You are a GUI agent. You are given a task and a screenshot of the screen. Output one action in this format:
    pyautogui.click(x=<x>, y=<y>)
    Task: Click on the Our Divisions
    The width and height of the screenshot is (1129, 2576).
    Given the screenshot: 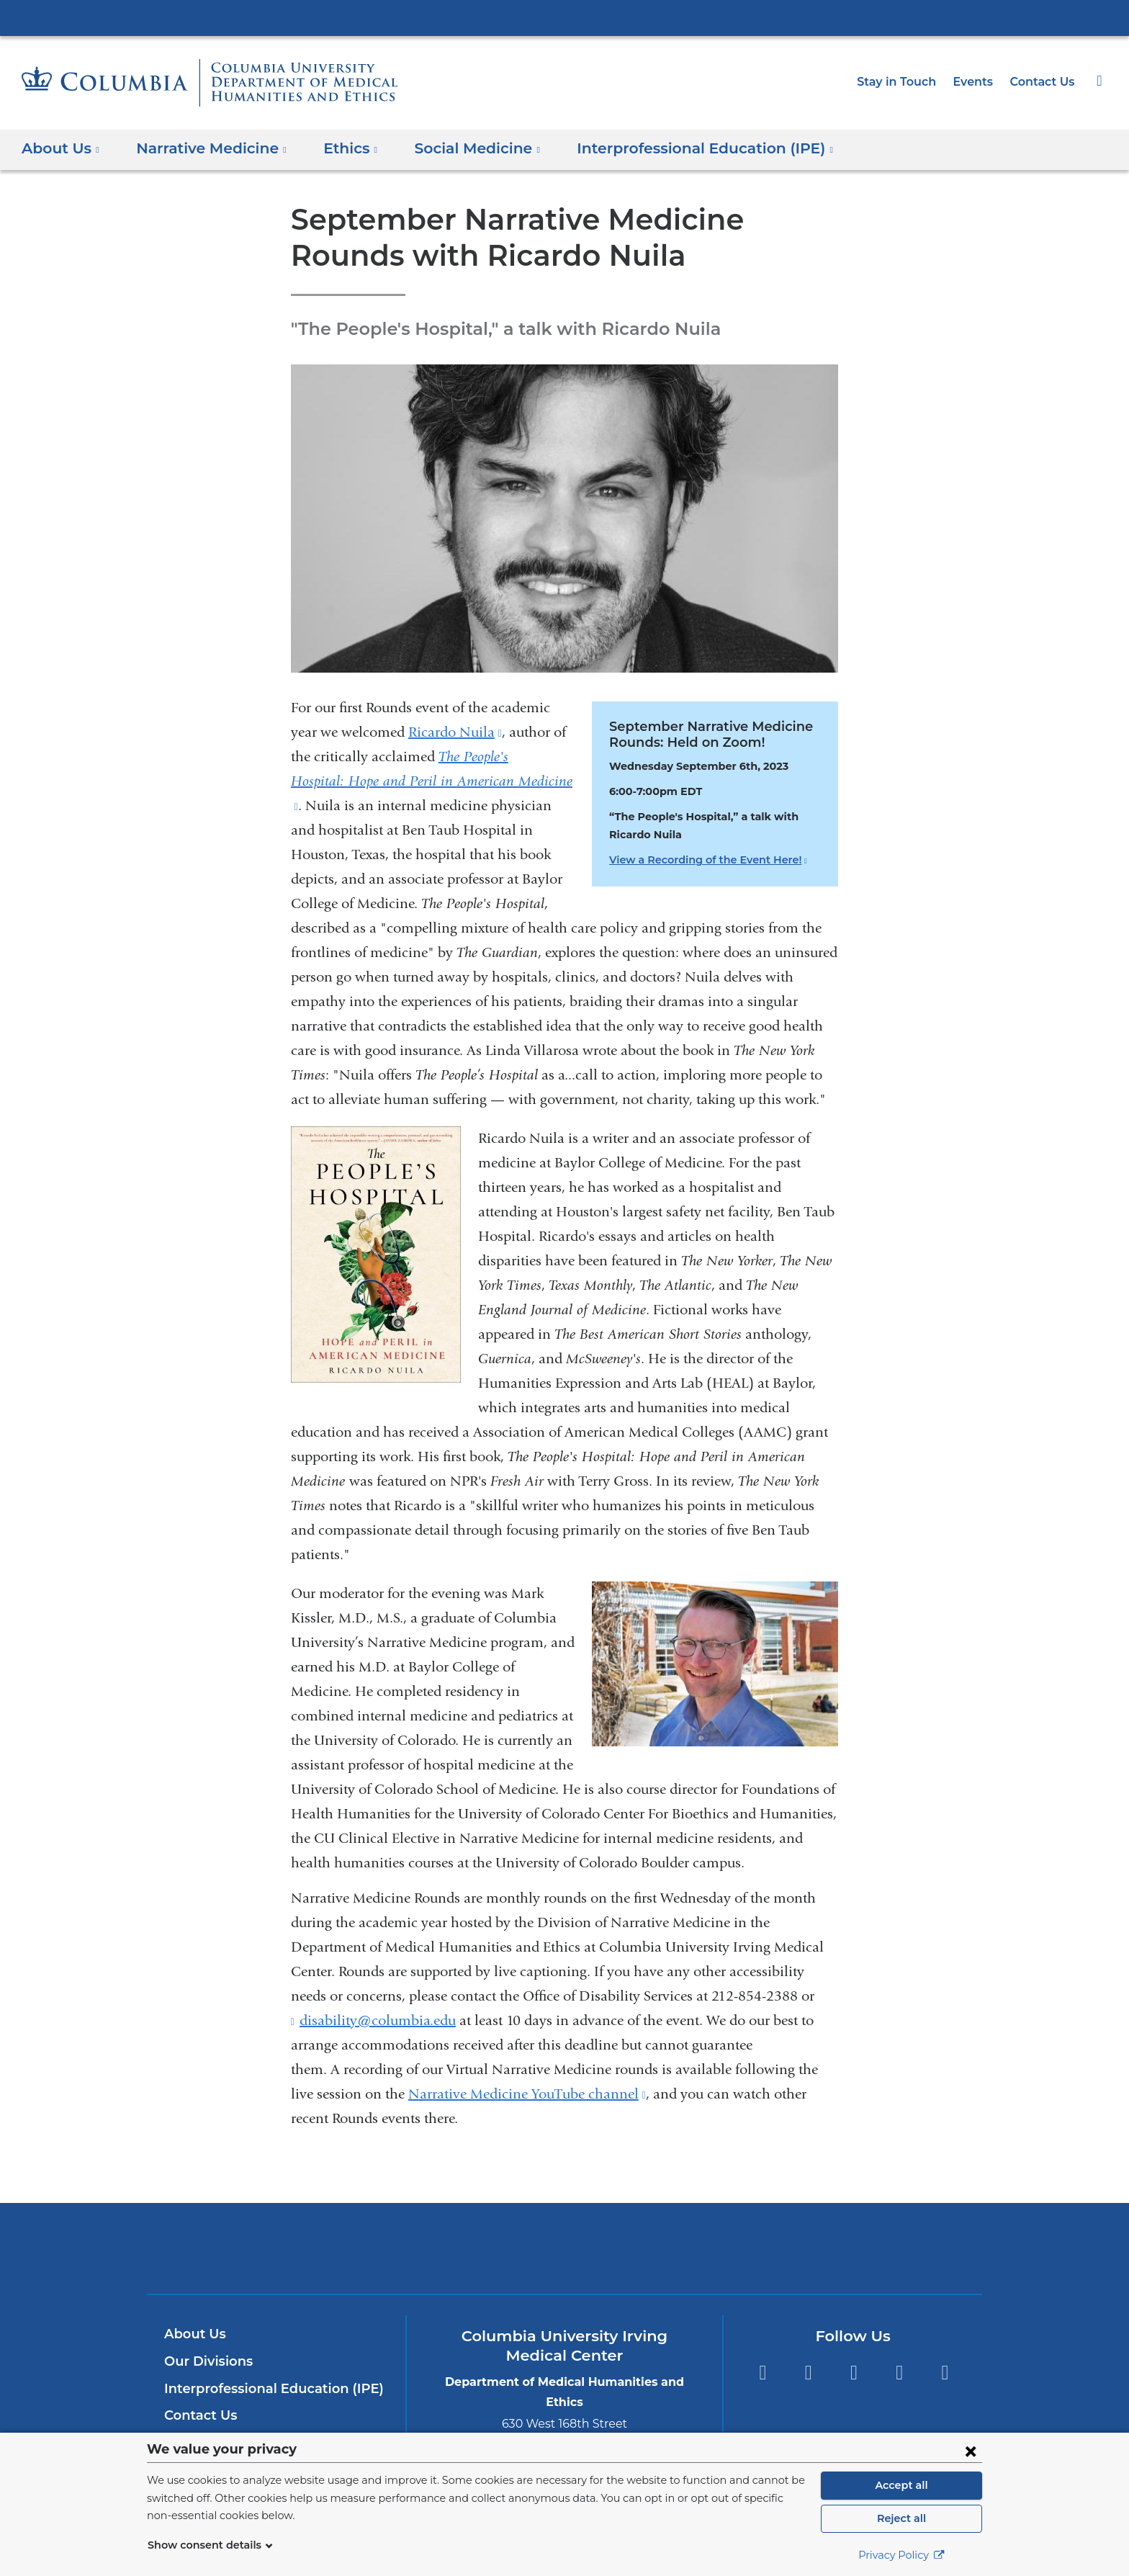 What is the action you would take?
    pyautogui.click(x=206, y=2361)
    